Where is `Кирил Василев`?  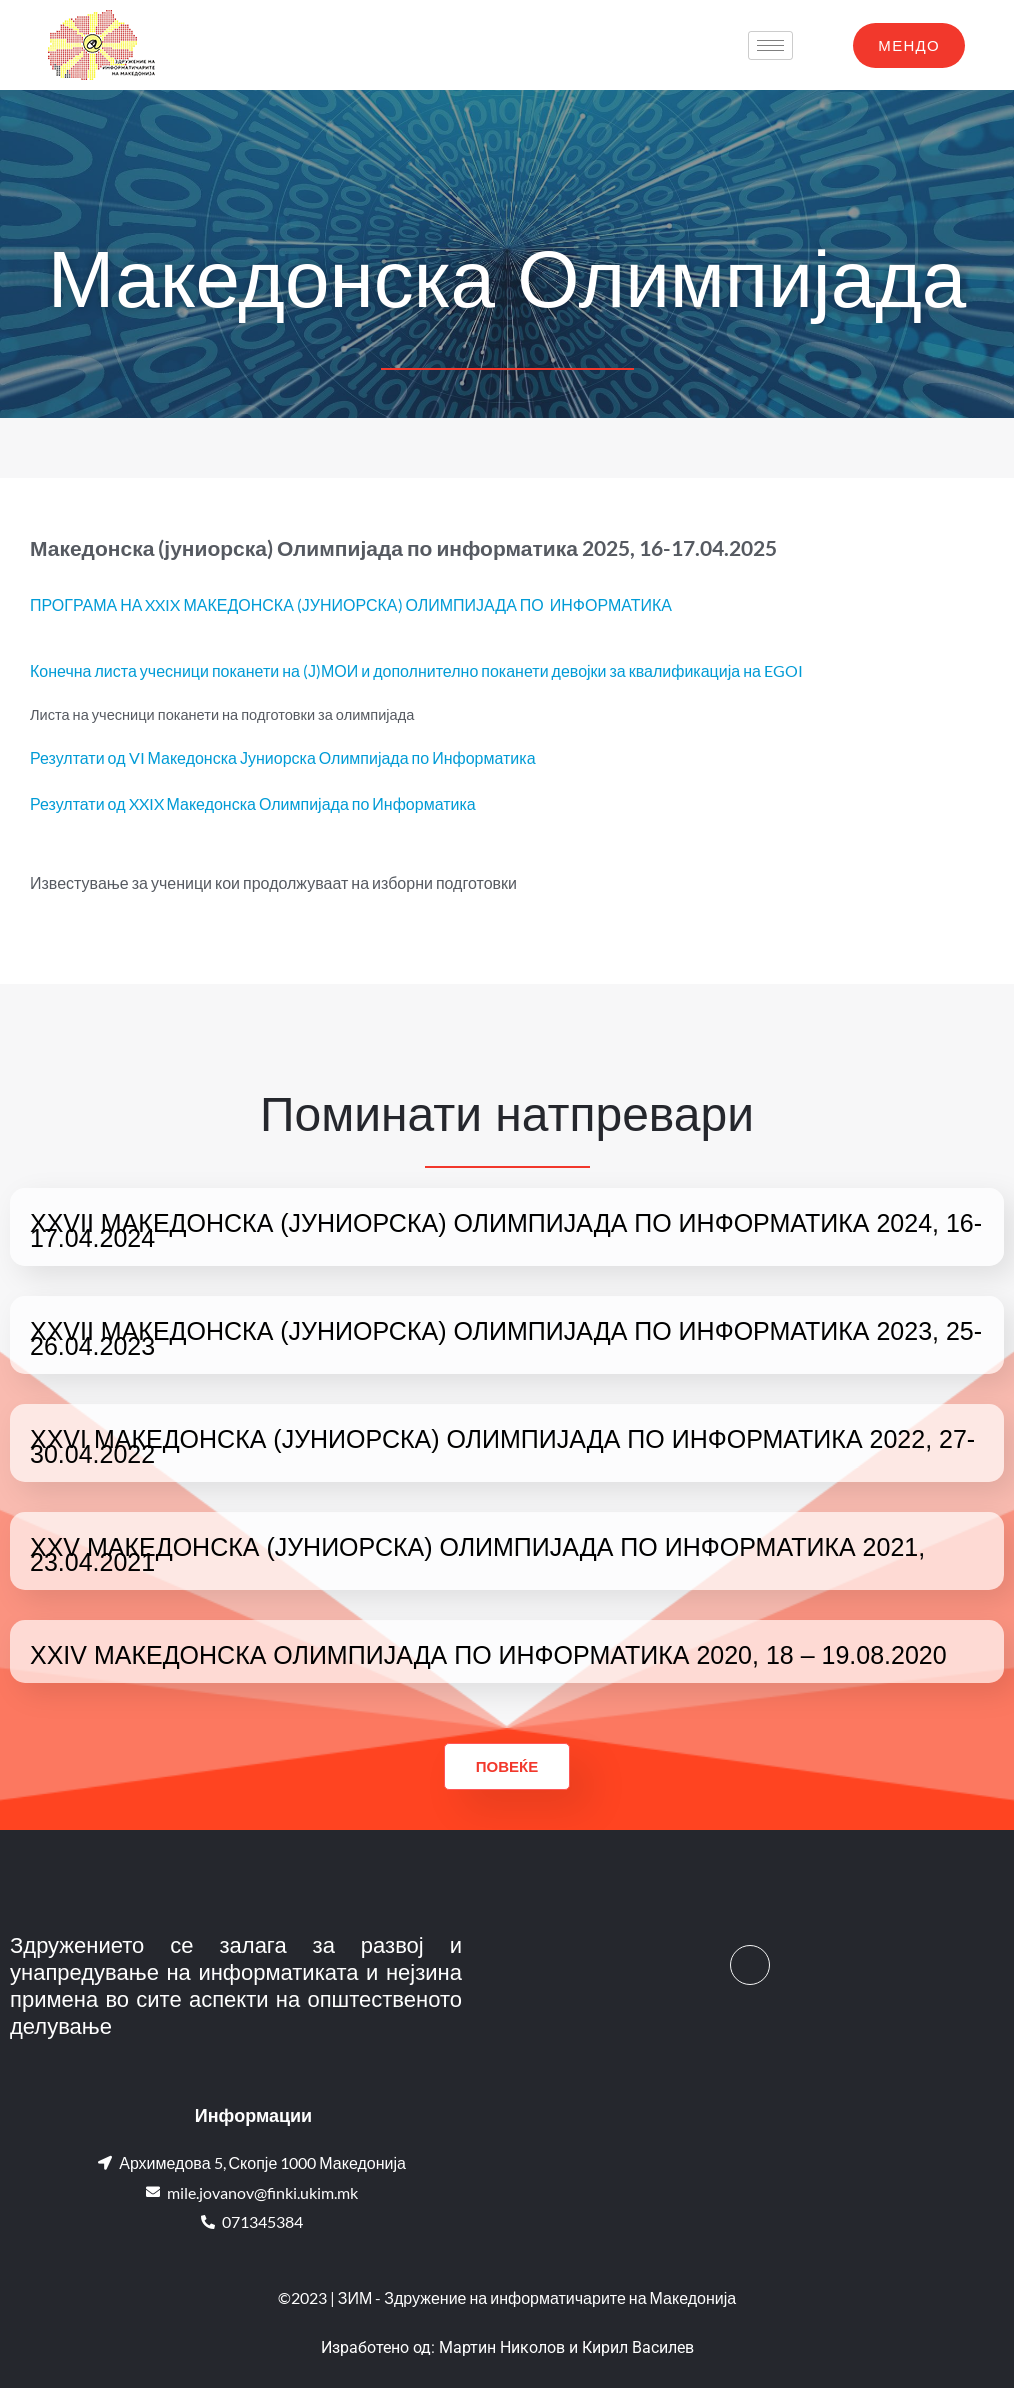
Кирил Василев is located at coordinates (638, 2347).